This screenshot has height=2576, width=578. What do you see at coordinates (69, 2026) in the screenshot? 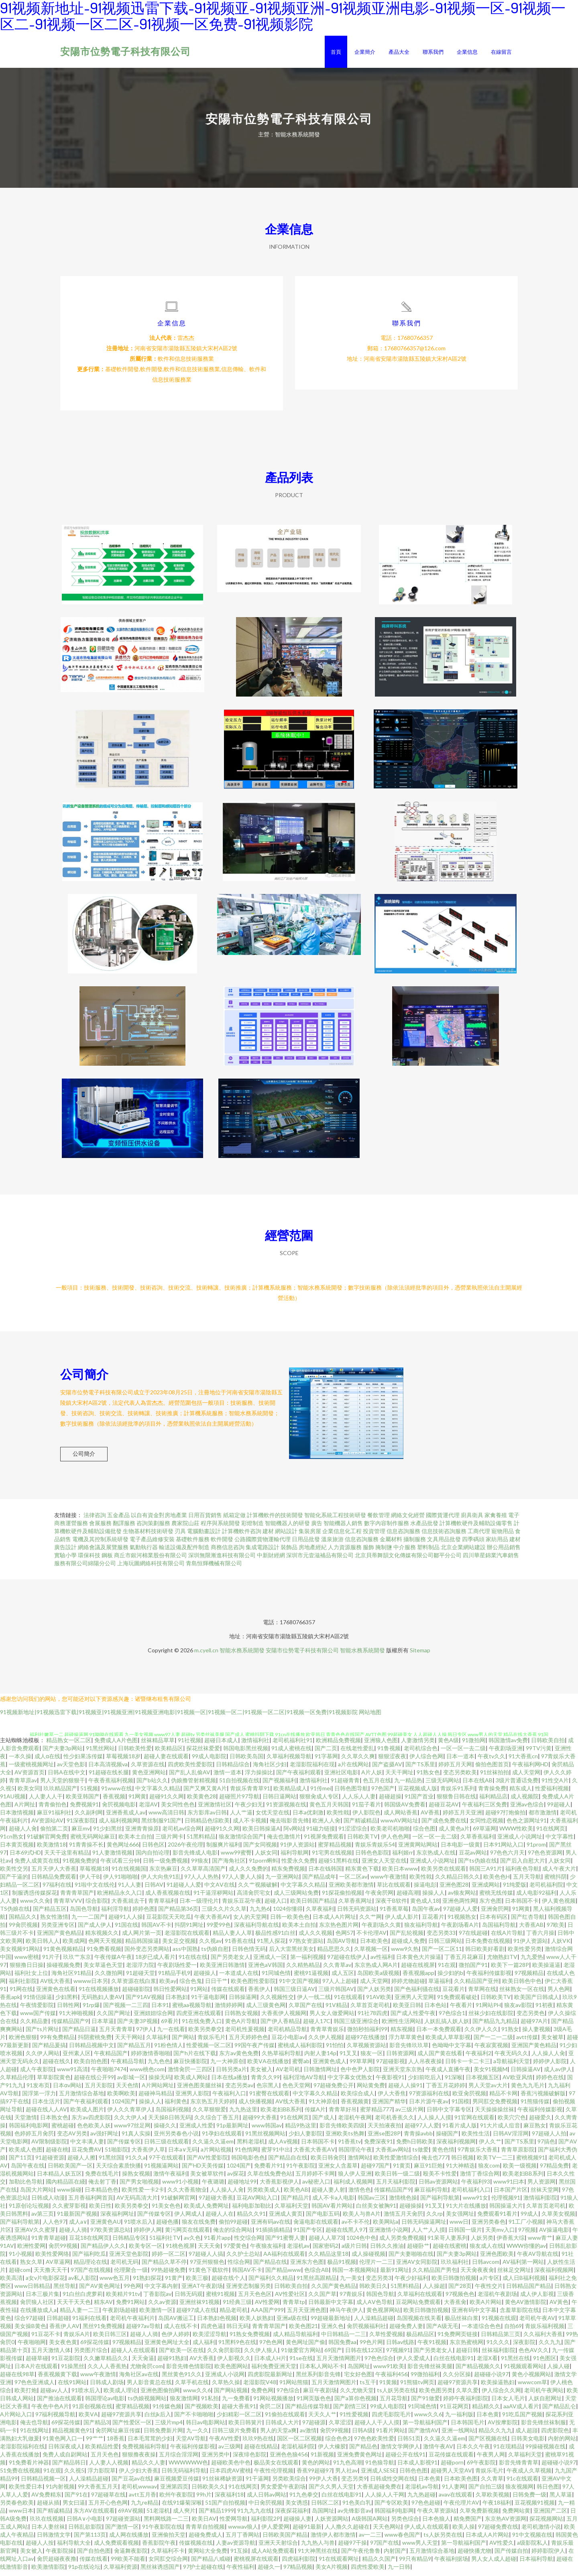
I see `传媒精品国产9` at bounding box center [69, 2026].